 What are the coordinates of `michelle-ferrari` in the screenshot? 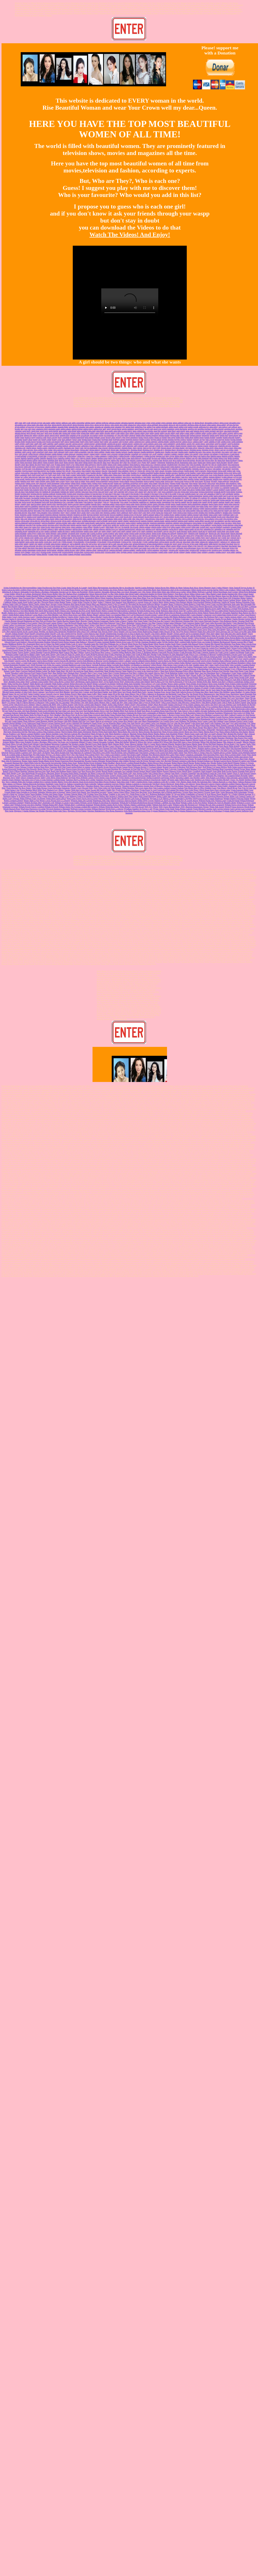 It's located at (119, 510).